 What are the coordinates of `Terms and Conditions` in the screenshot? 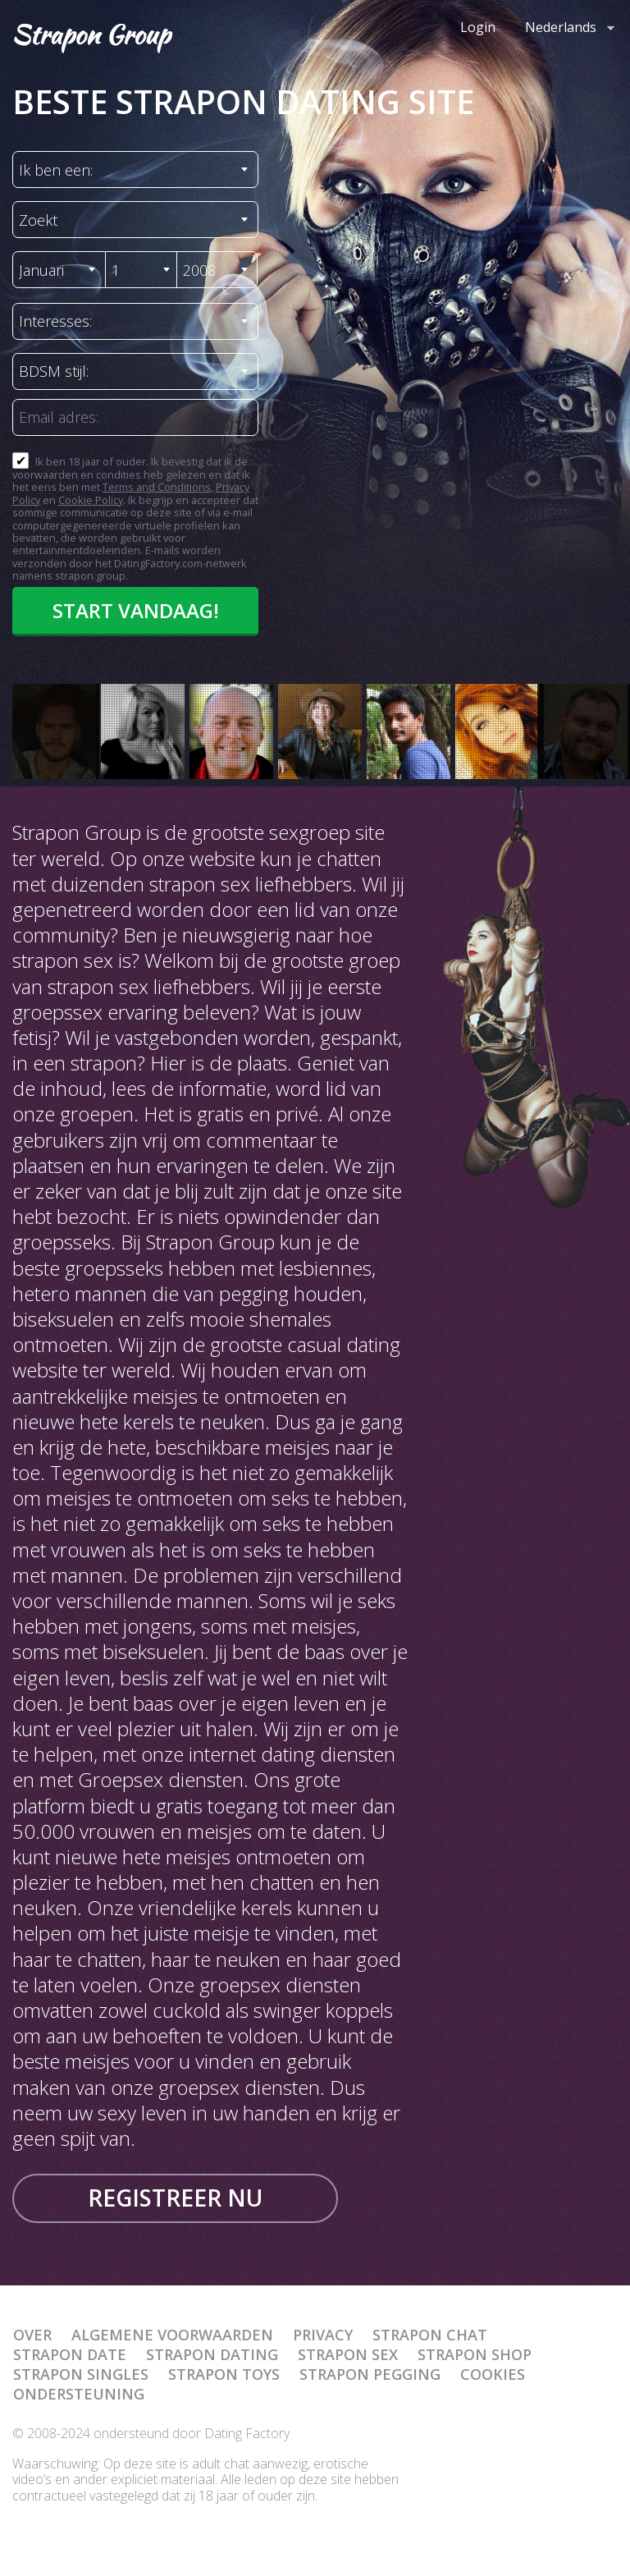 It's located at (157, 486).